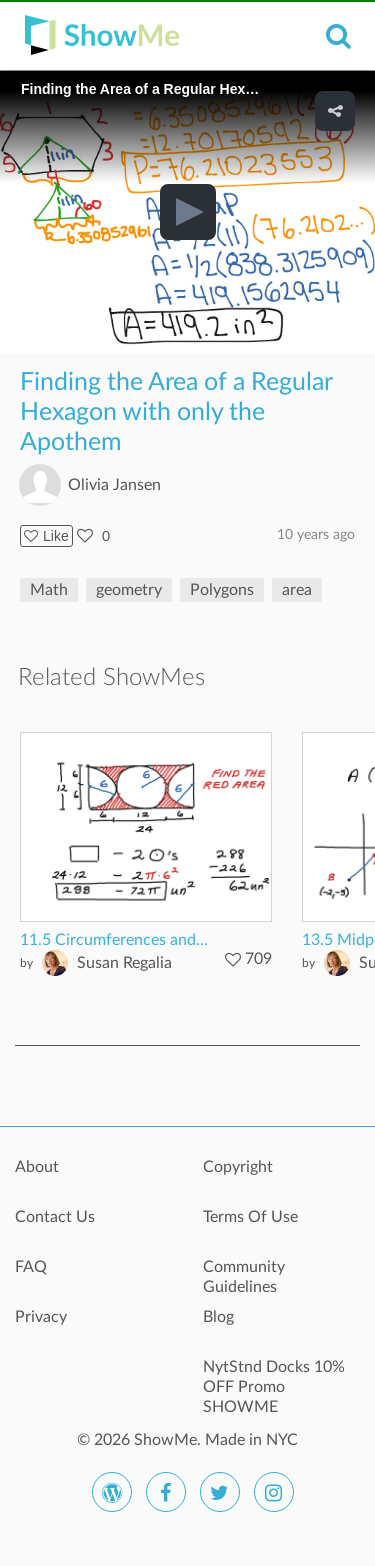 The width and height of the screenshot is (375, 1566). Describe the element at coordinates (114, 485) in the screenshot. I see `Olivia Jansen` at that location.